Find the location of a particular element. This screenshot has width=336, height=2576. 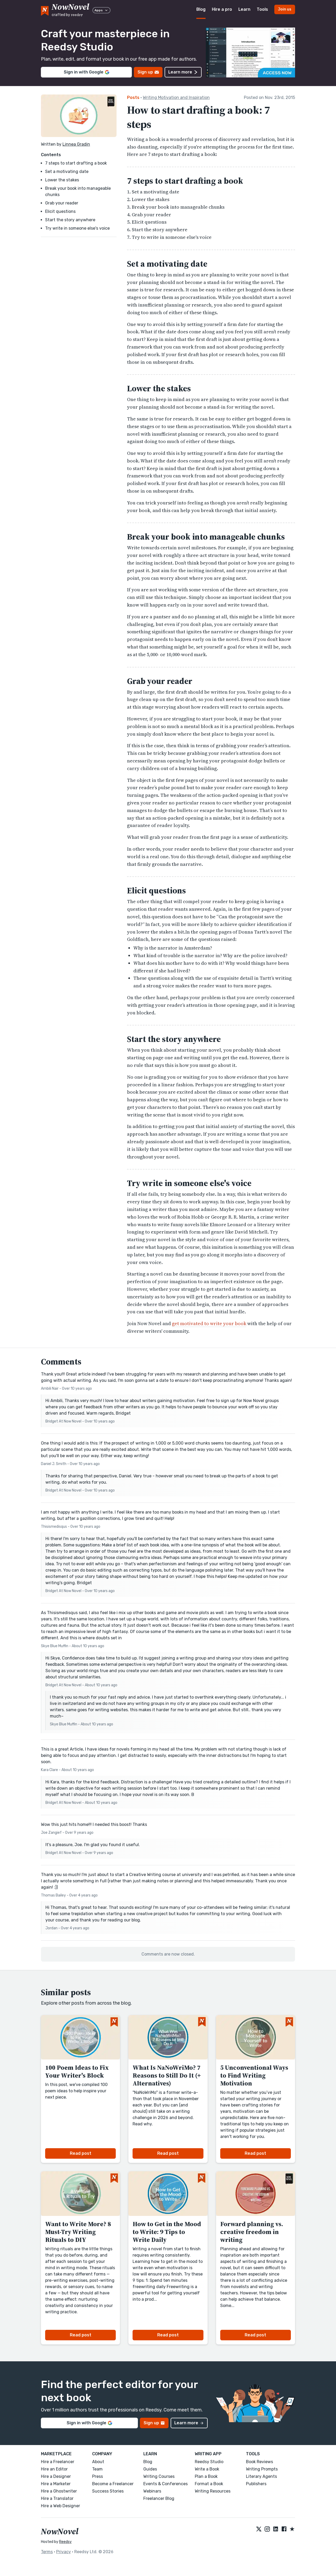

Learn more is located at coordinates (183, 72).